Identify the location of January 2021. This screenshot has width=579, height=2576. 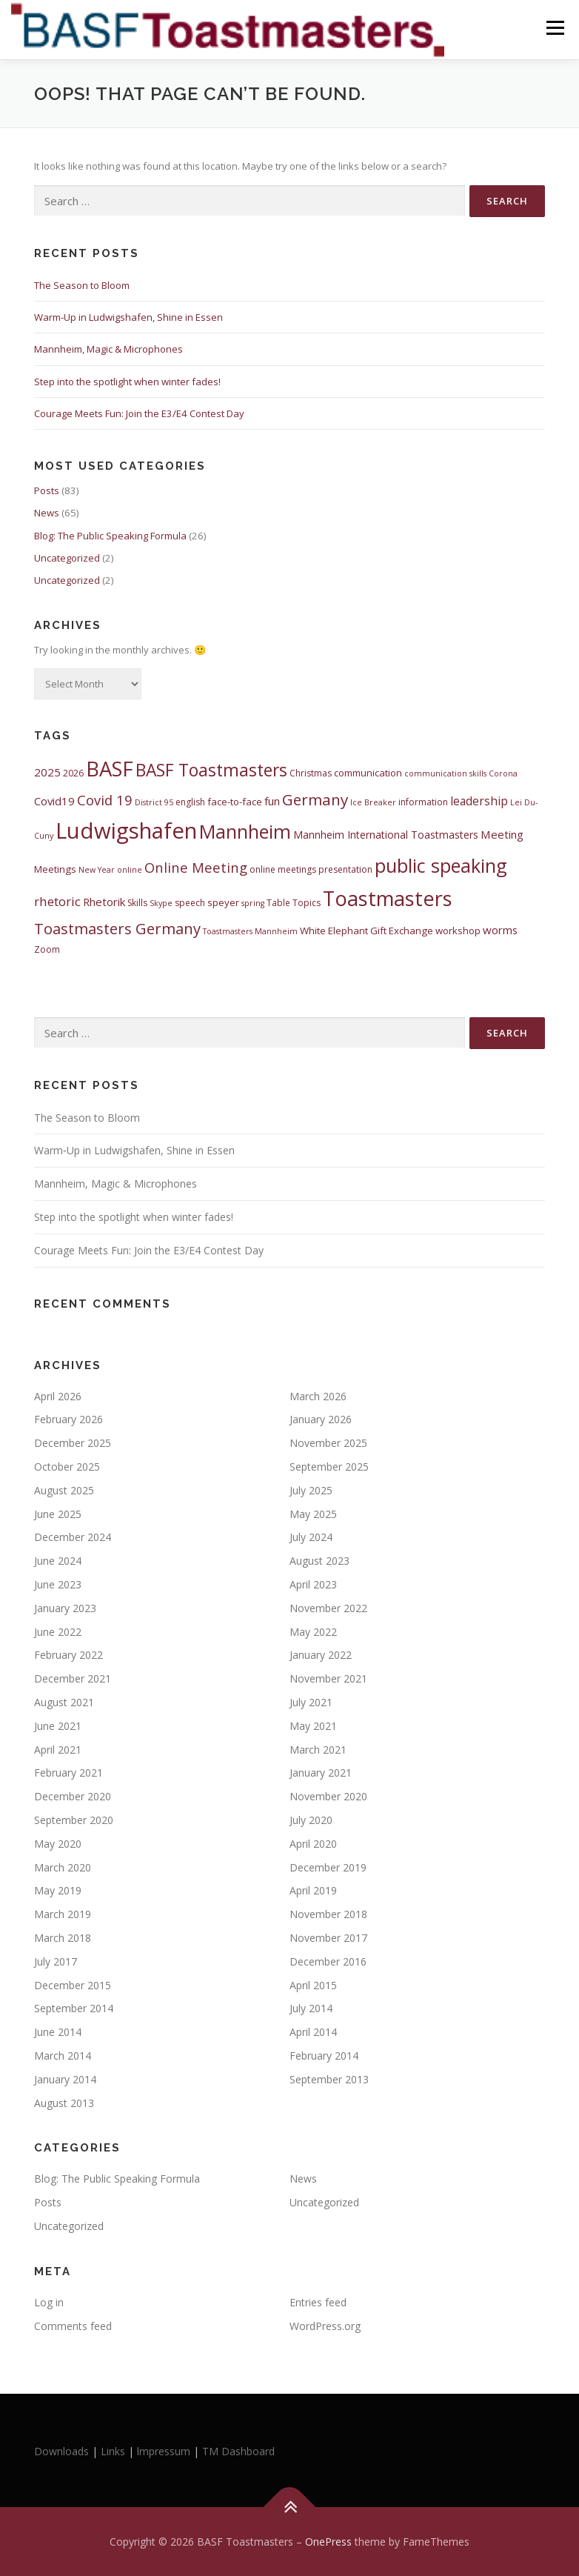
(321, 1772).